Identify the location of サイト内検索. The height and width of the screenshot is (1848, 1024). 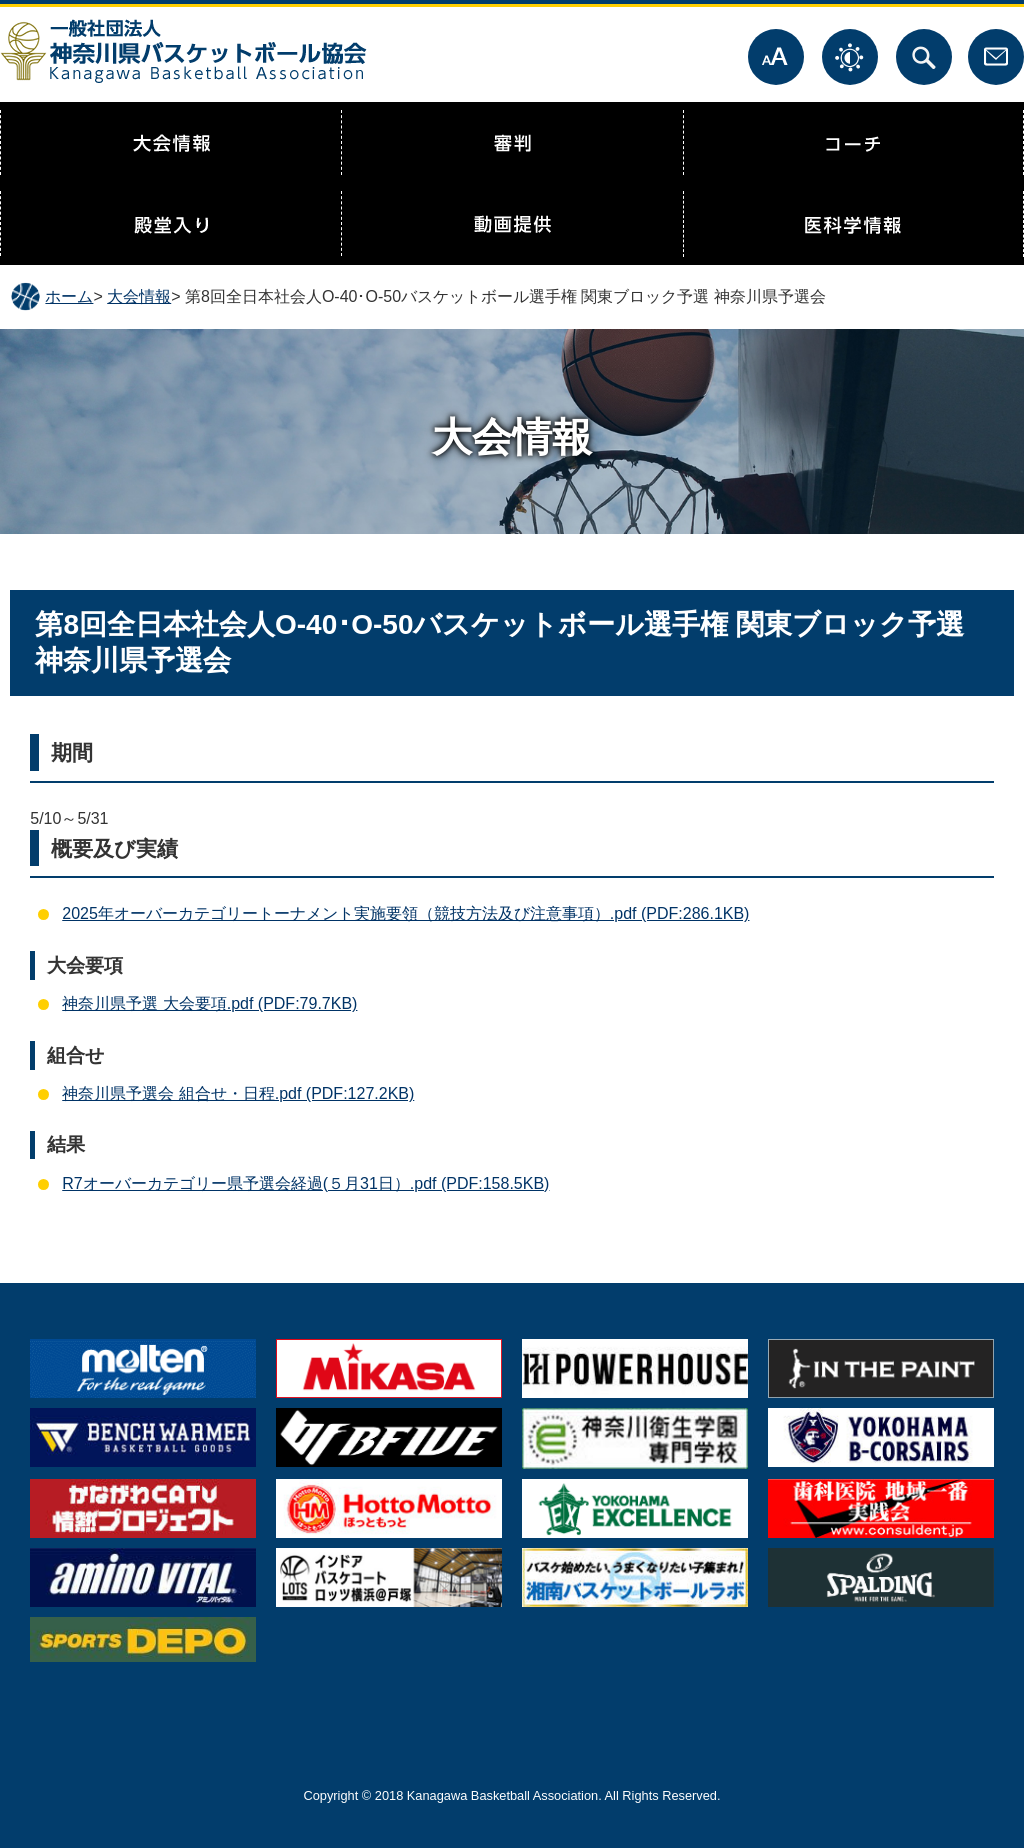
(924, 57).